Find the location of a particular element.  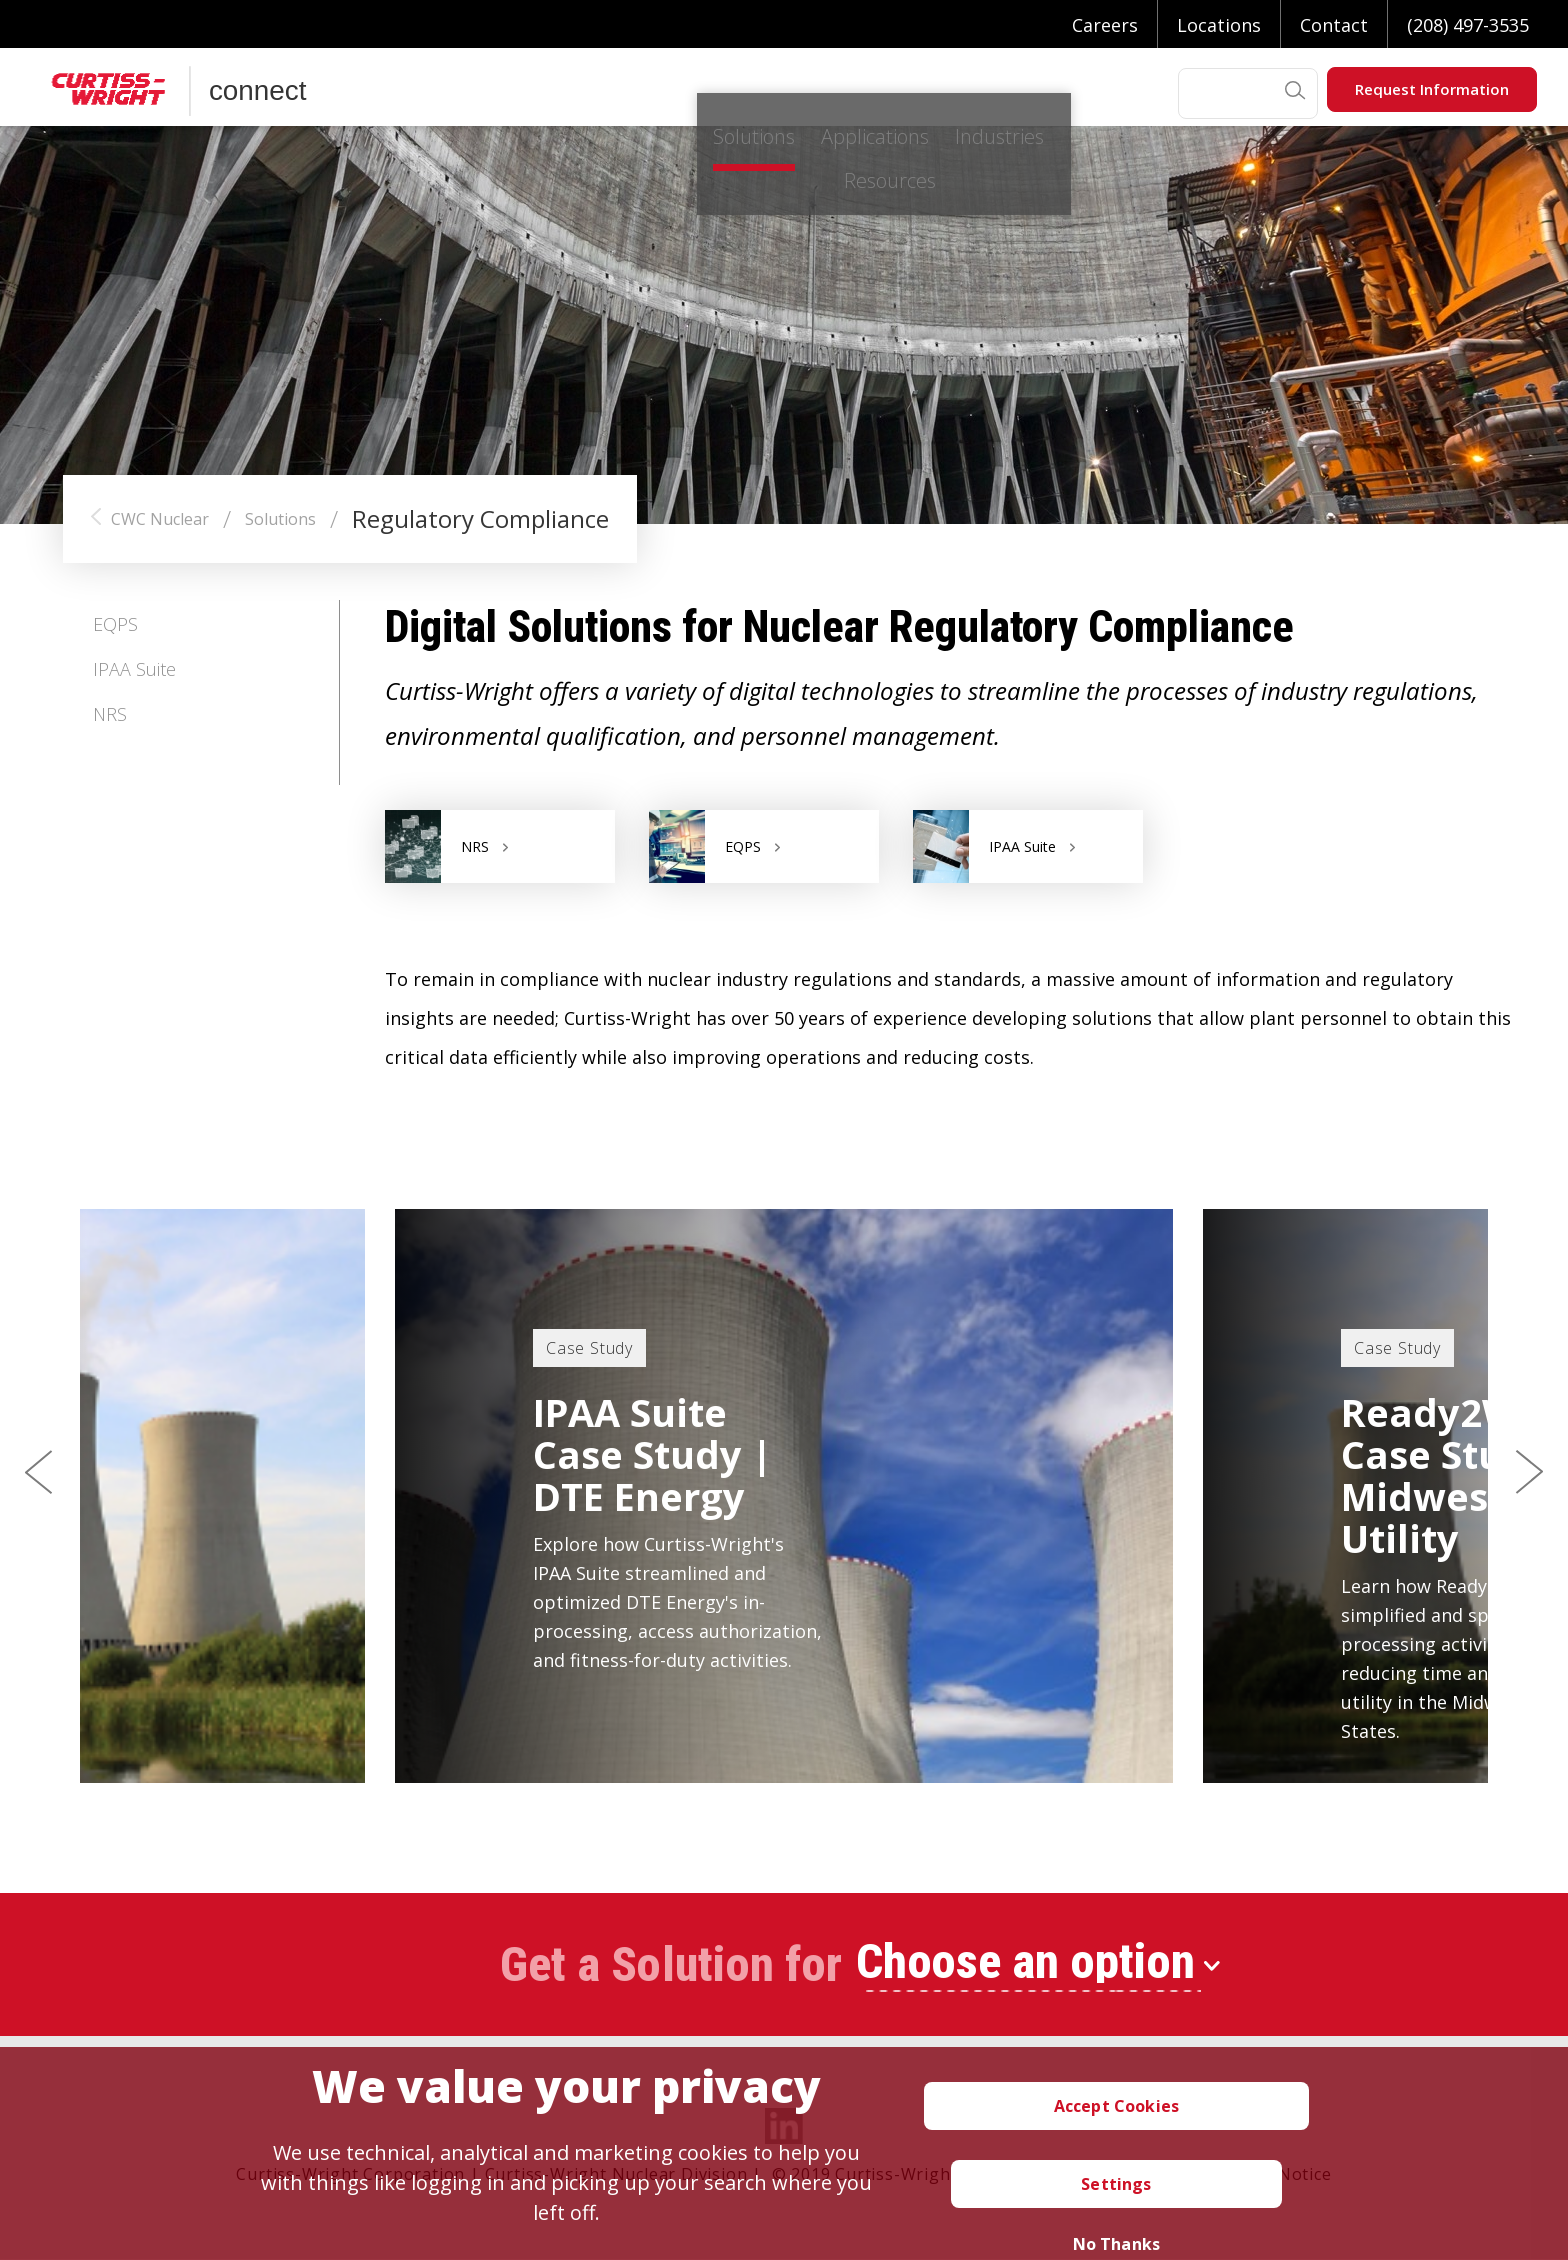

Careers is located at coordinates (1105, 25).